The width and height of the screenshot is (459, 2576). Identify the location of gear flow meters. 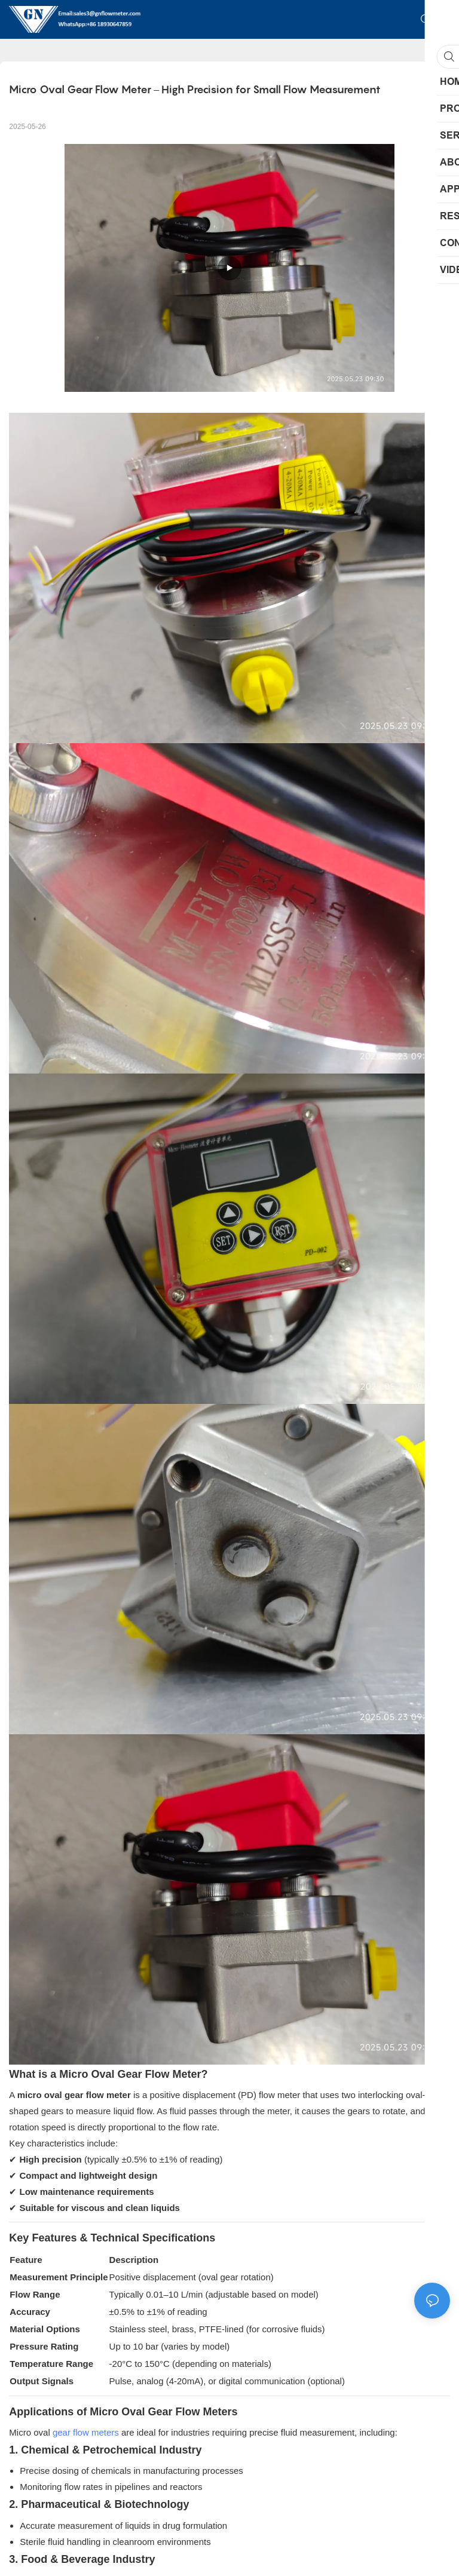
(86, 2432).